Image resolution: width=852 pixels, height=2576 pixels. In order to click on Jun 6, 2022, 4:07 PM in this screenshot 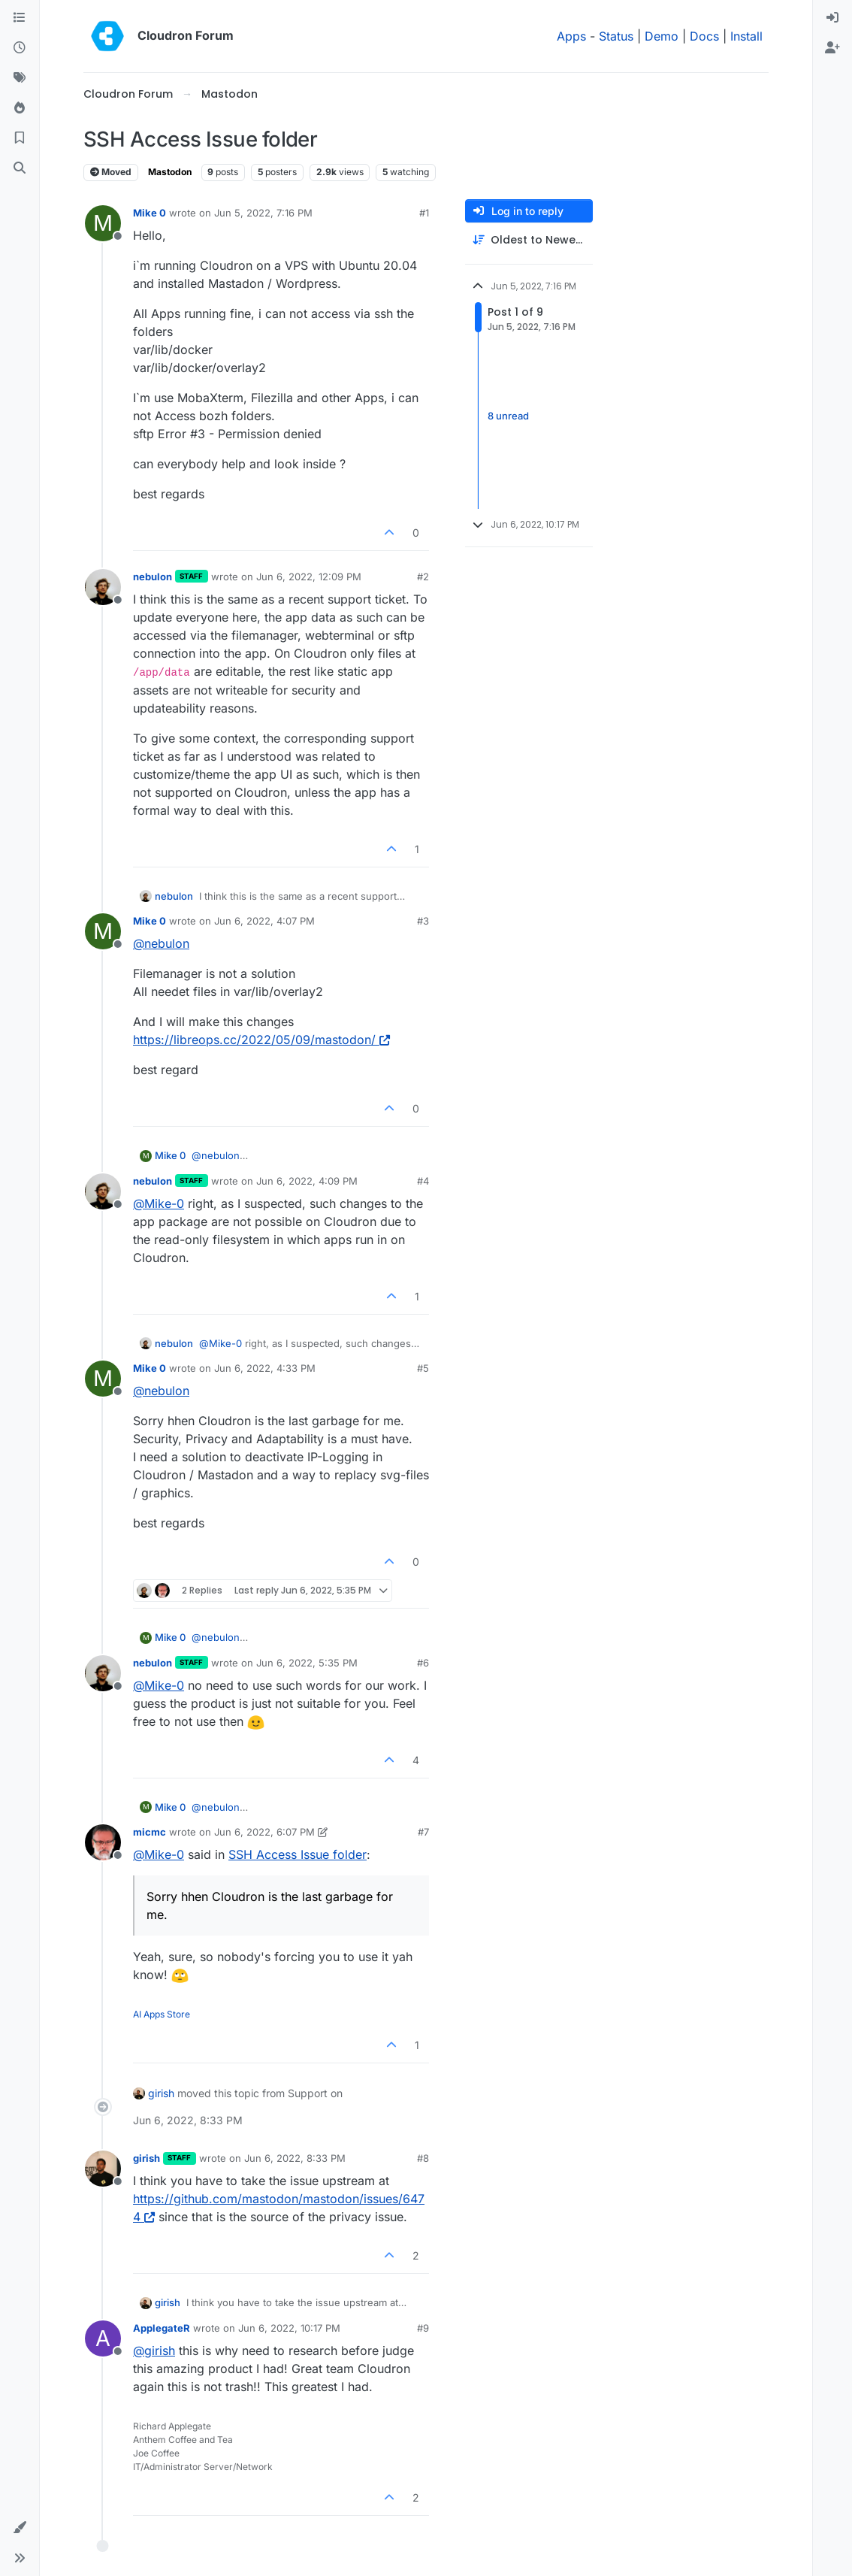, I will do `click(264, 921)`.